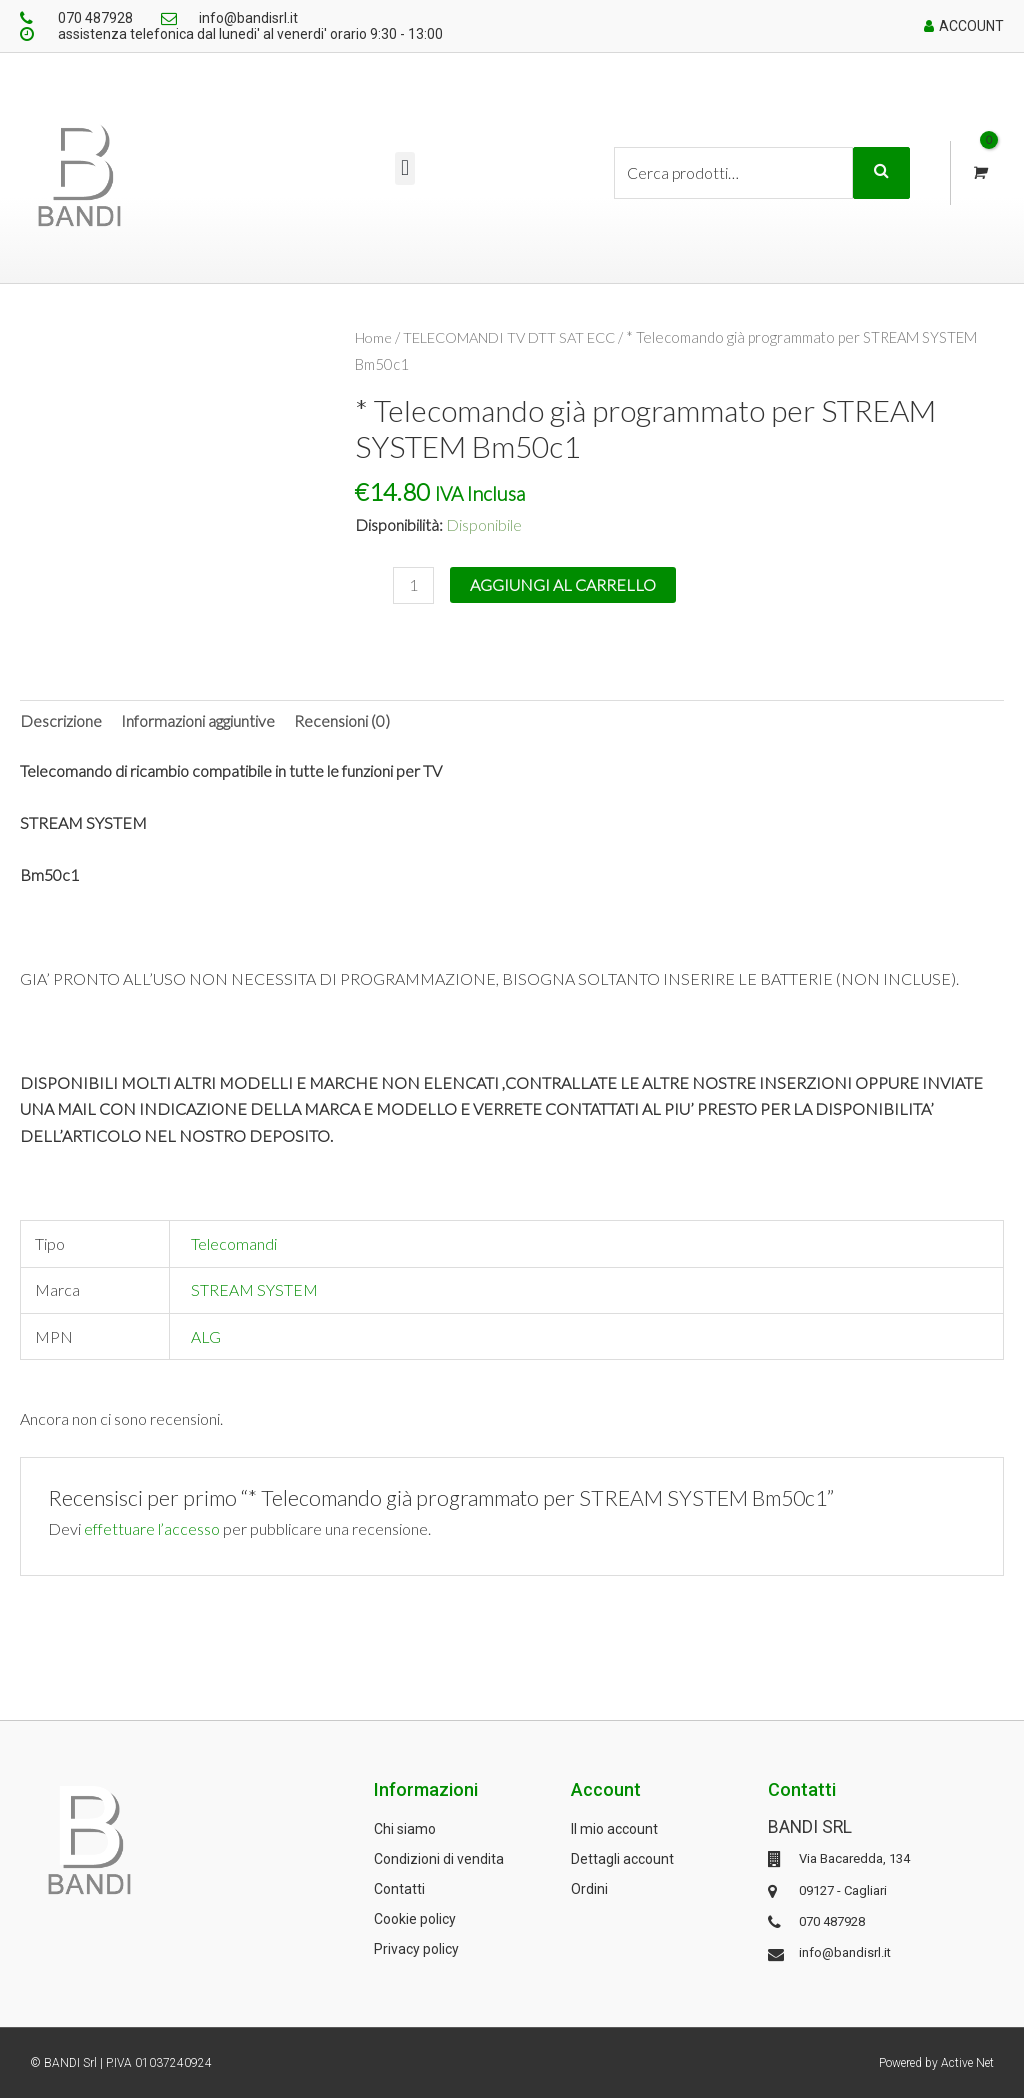 The image size is (1024, 2098). Describe the element at coordinates (614, 1829) in the screenshot. I see `Il mio account` at that location.